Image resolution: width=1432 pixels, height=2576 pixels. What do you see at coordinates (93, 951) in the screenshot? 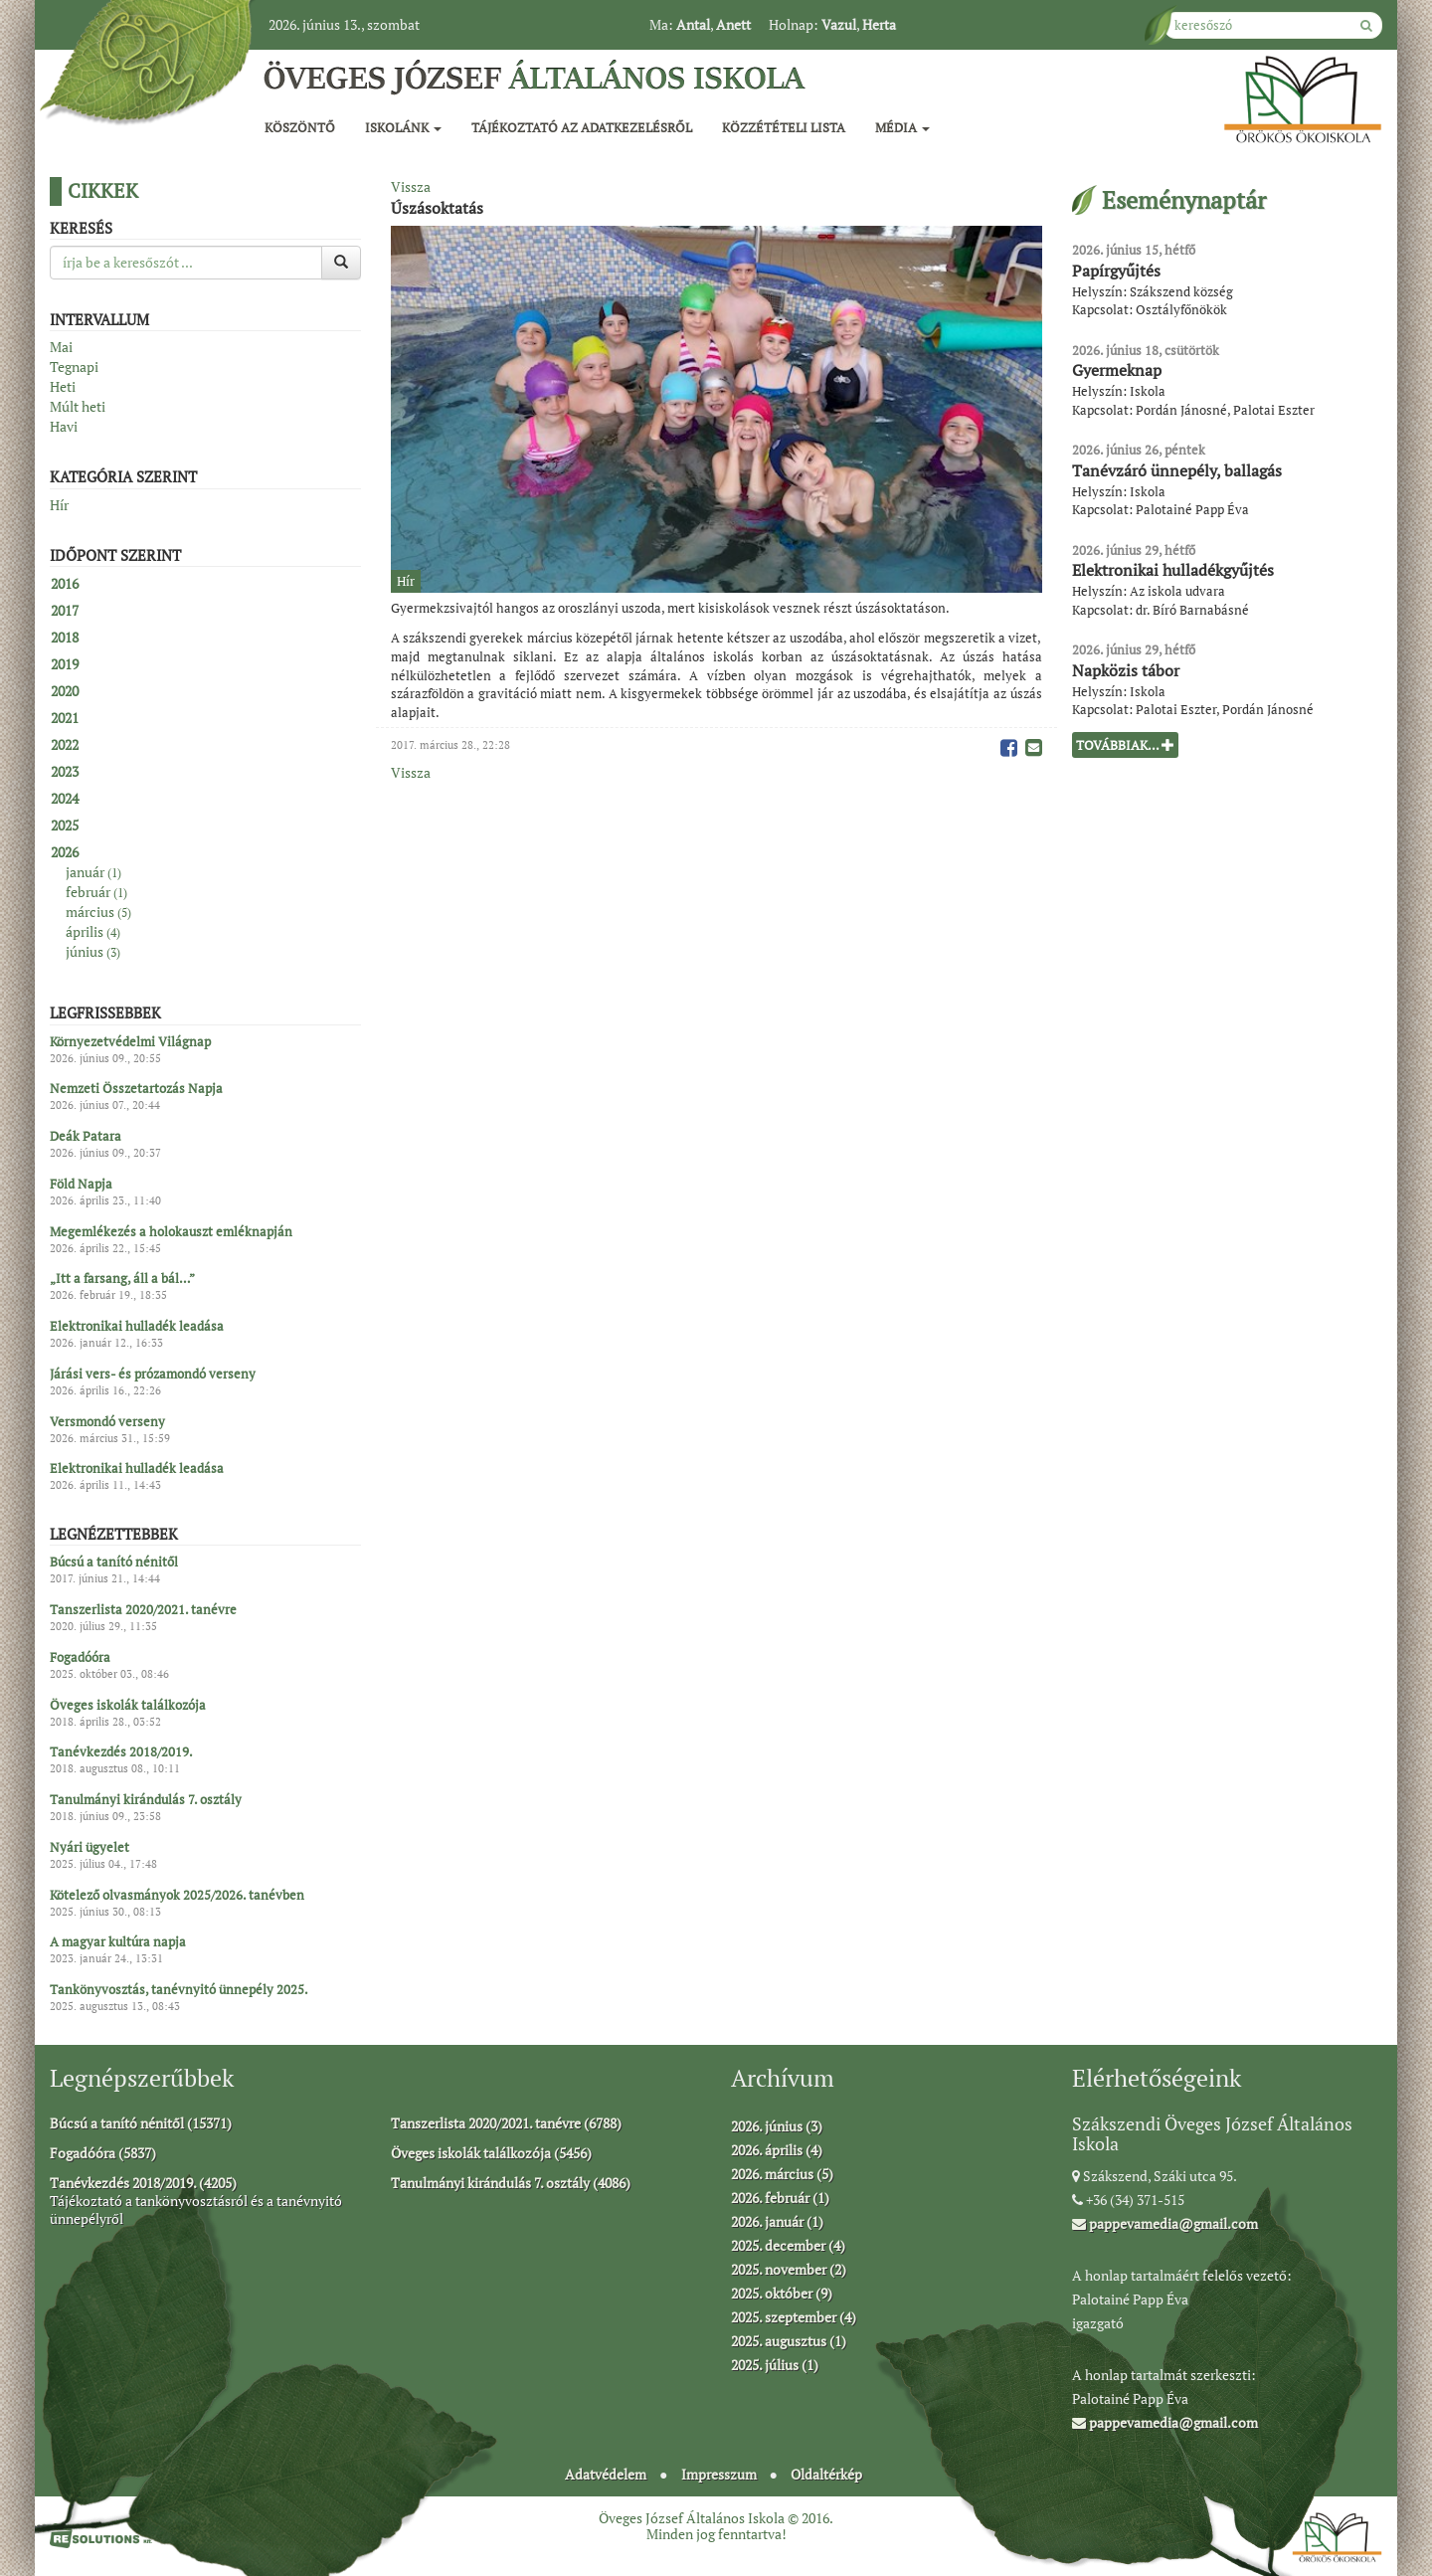
I see `június` at bounding box center [93, 951].